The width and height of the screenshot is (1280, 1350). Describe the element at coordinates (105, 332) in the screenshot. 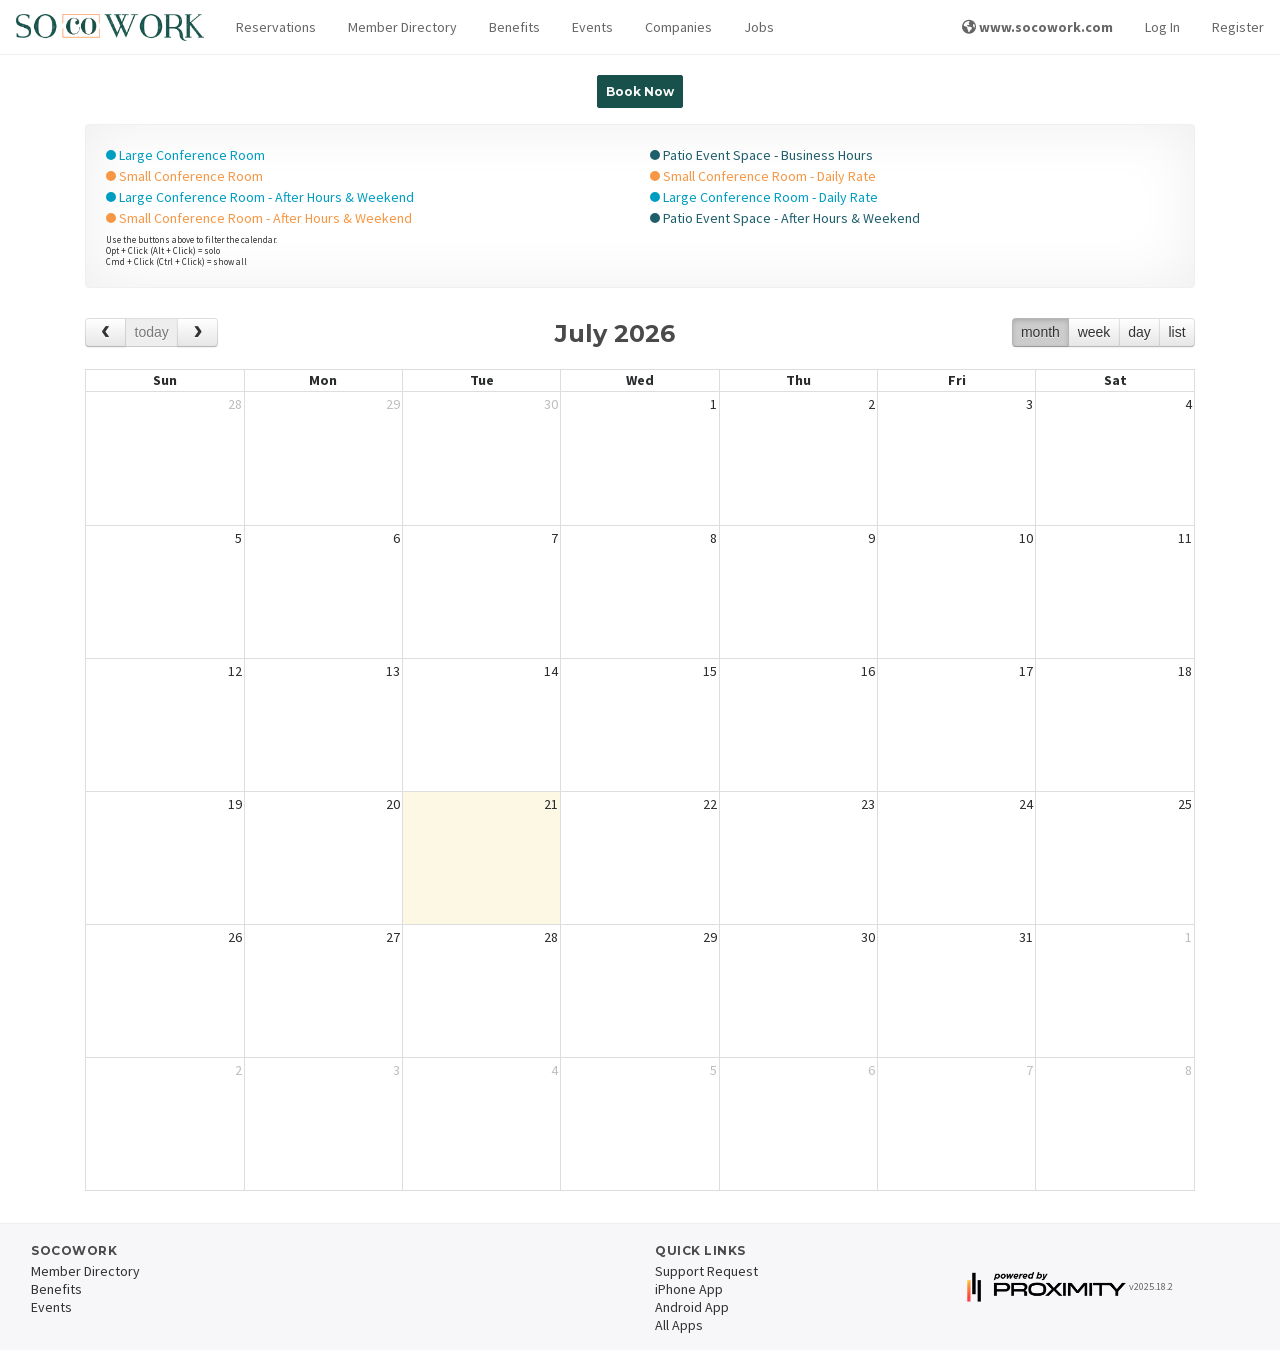

I see `[prev]` at that location.